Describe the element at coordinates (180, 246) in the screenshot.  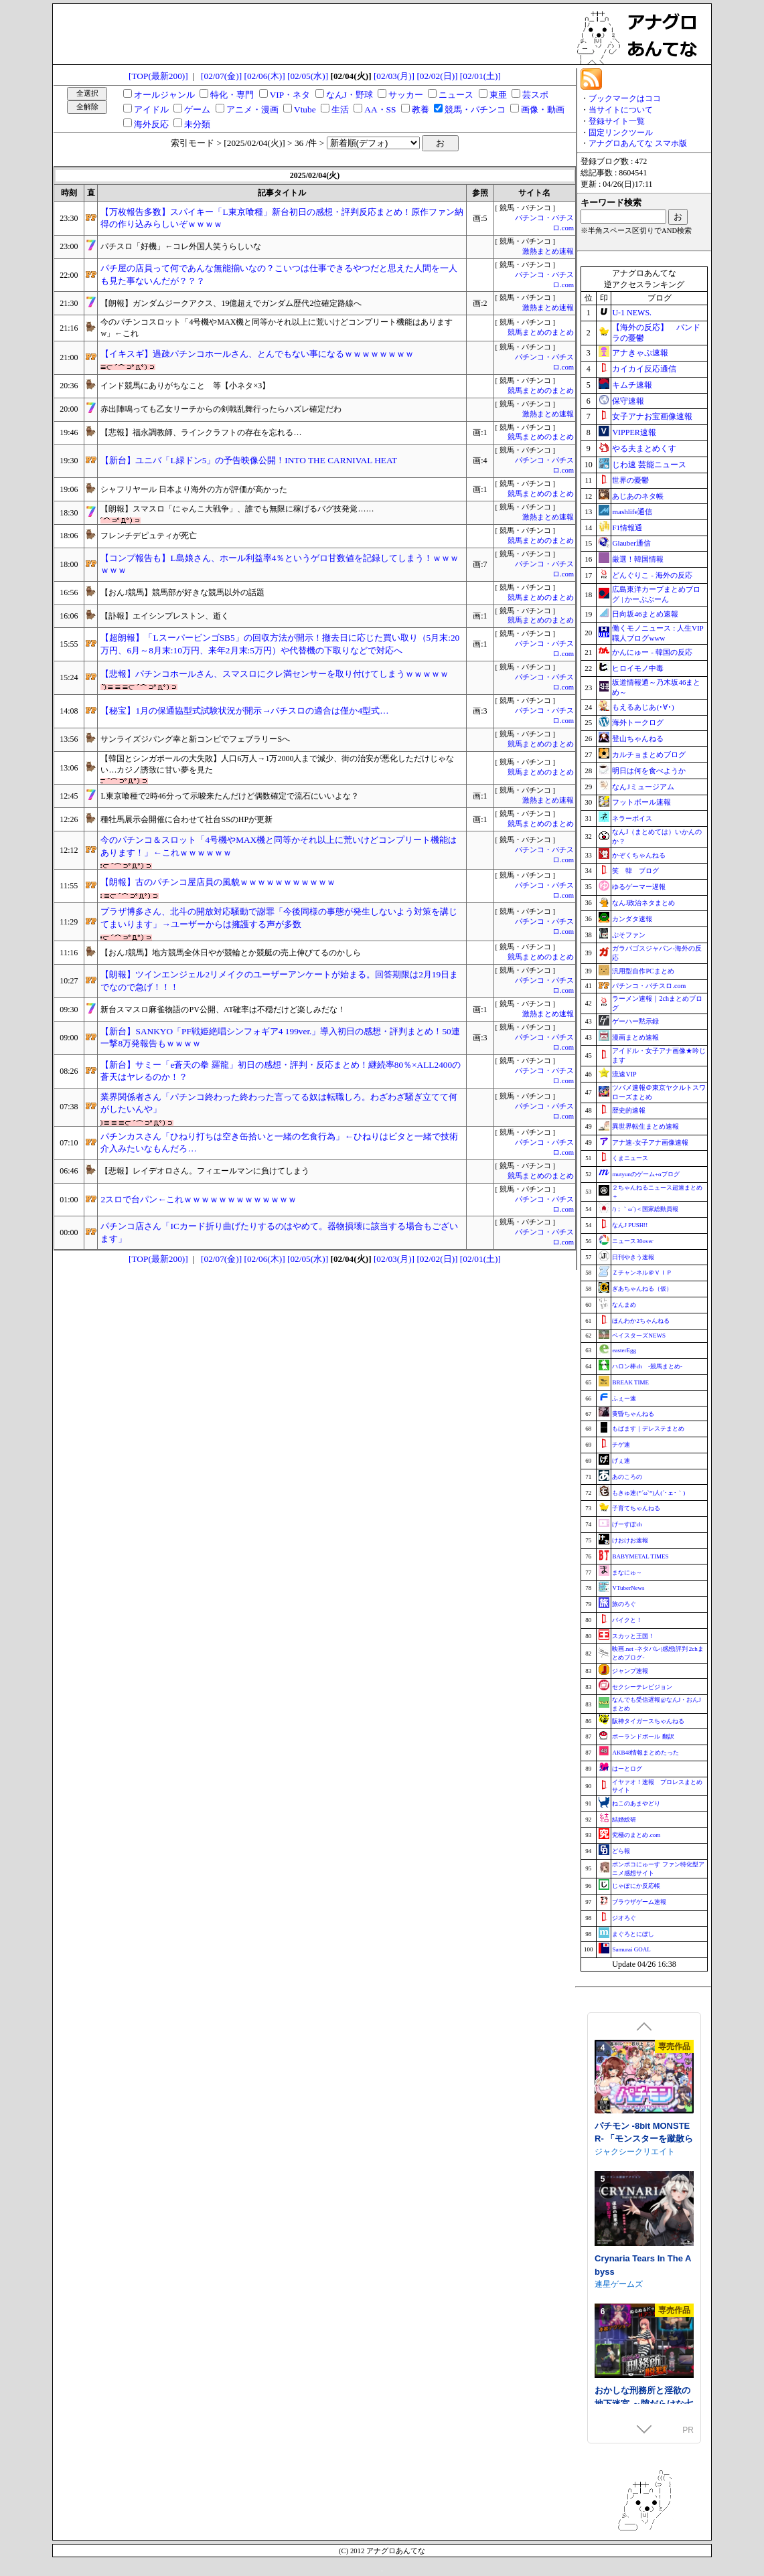
I see `パチスロ「好機」←コレ外国人笑うらしいな` at that location.